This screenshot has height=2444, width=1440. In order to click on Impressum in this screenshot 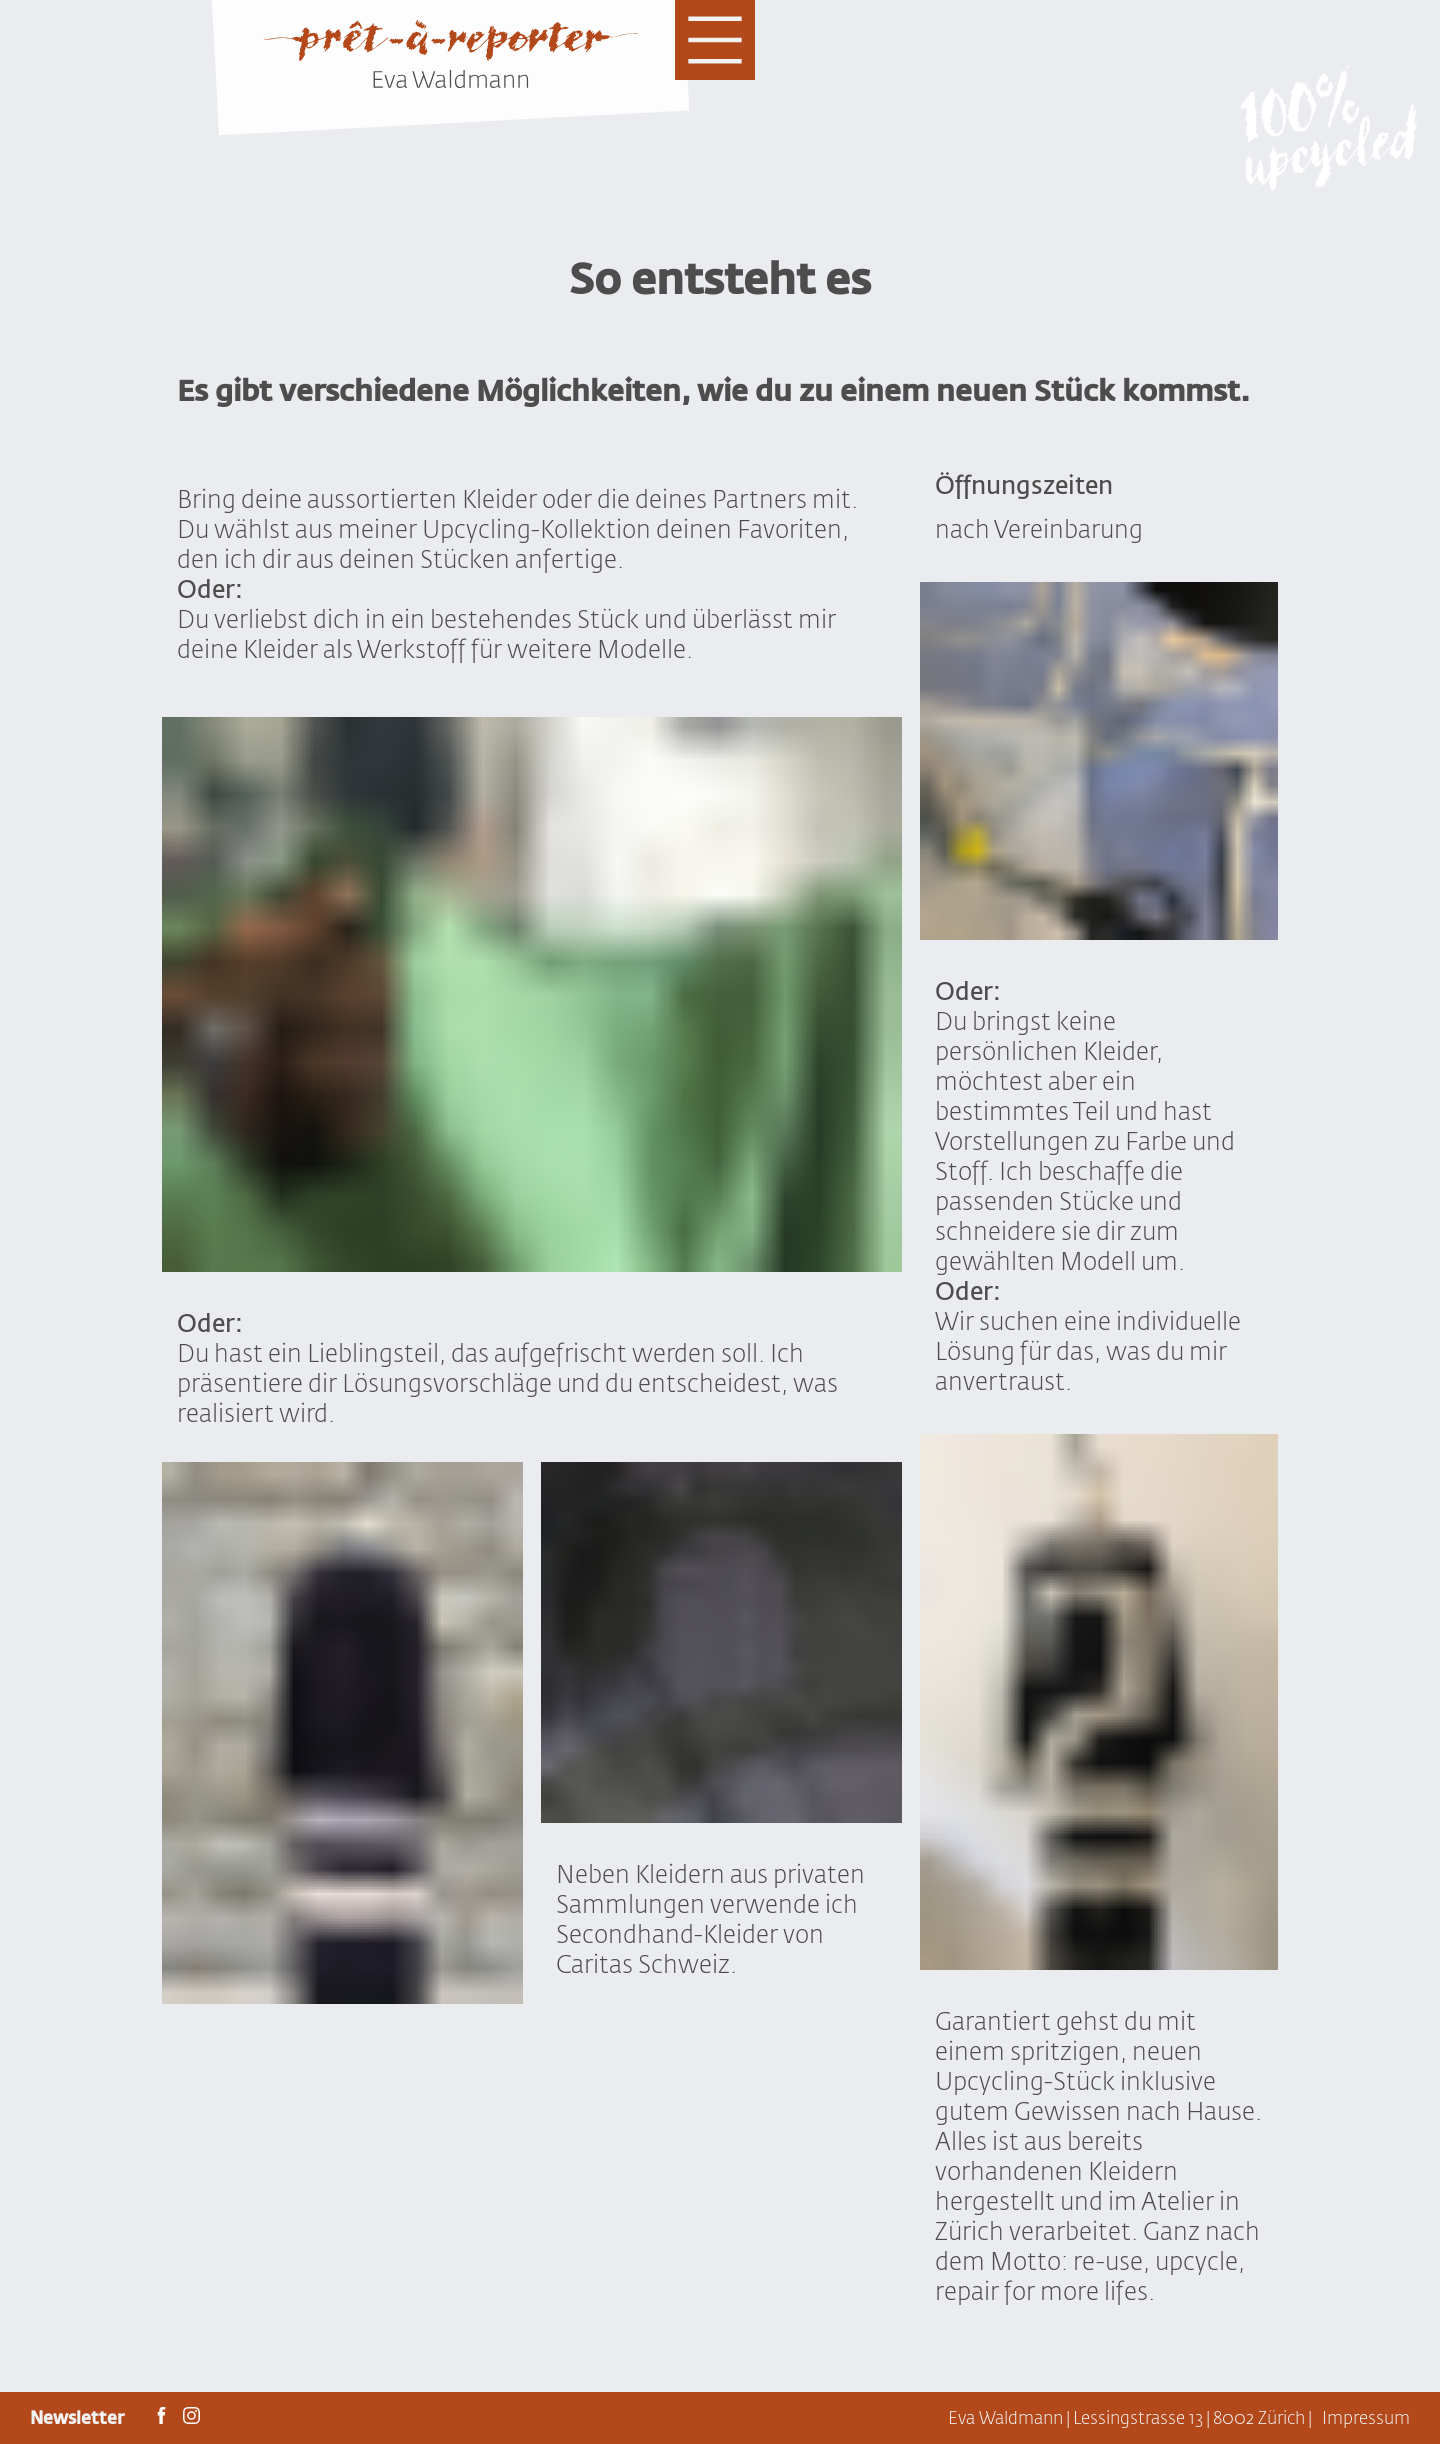, I will do `click(1366, 2418)`.